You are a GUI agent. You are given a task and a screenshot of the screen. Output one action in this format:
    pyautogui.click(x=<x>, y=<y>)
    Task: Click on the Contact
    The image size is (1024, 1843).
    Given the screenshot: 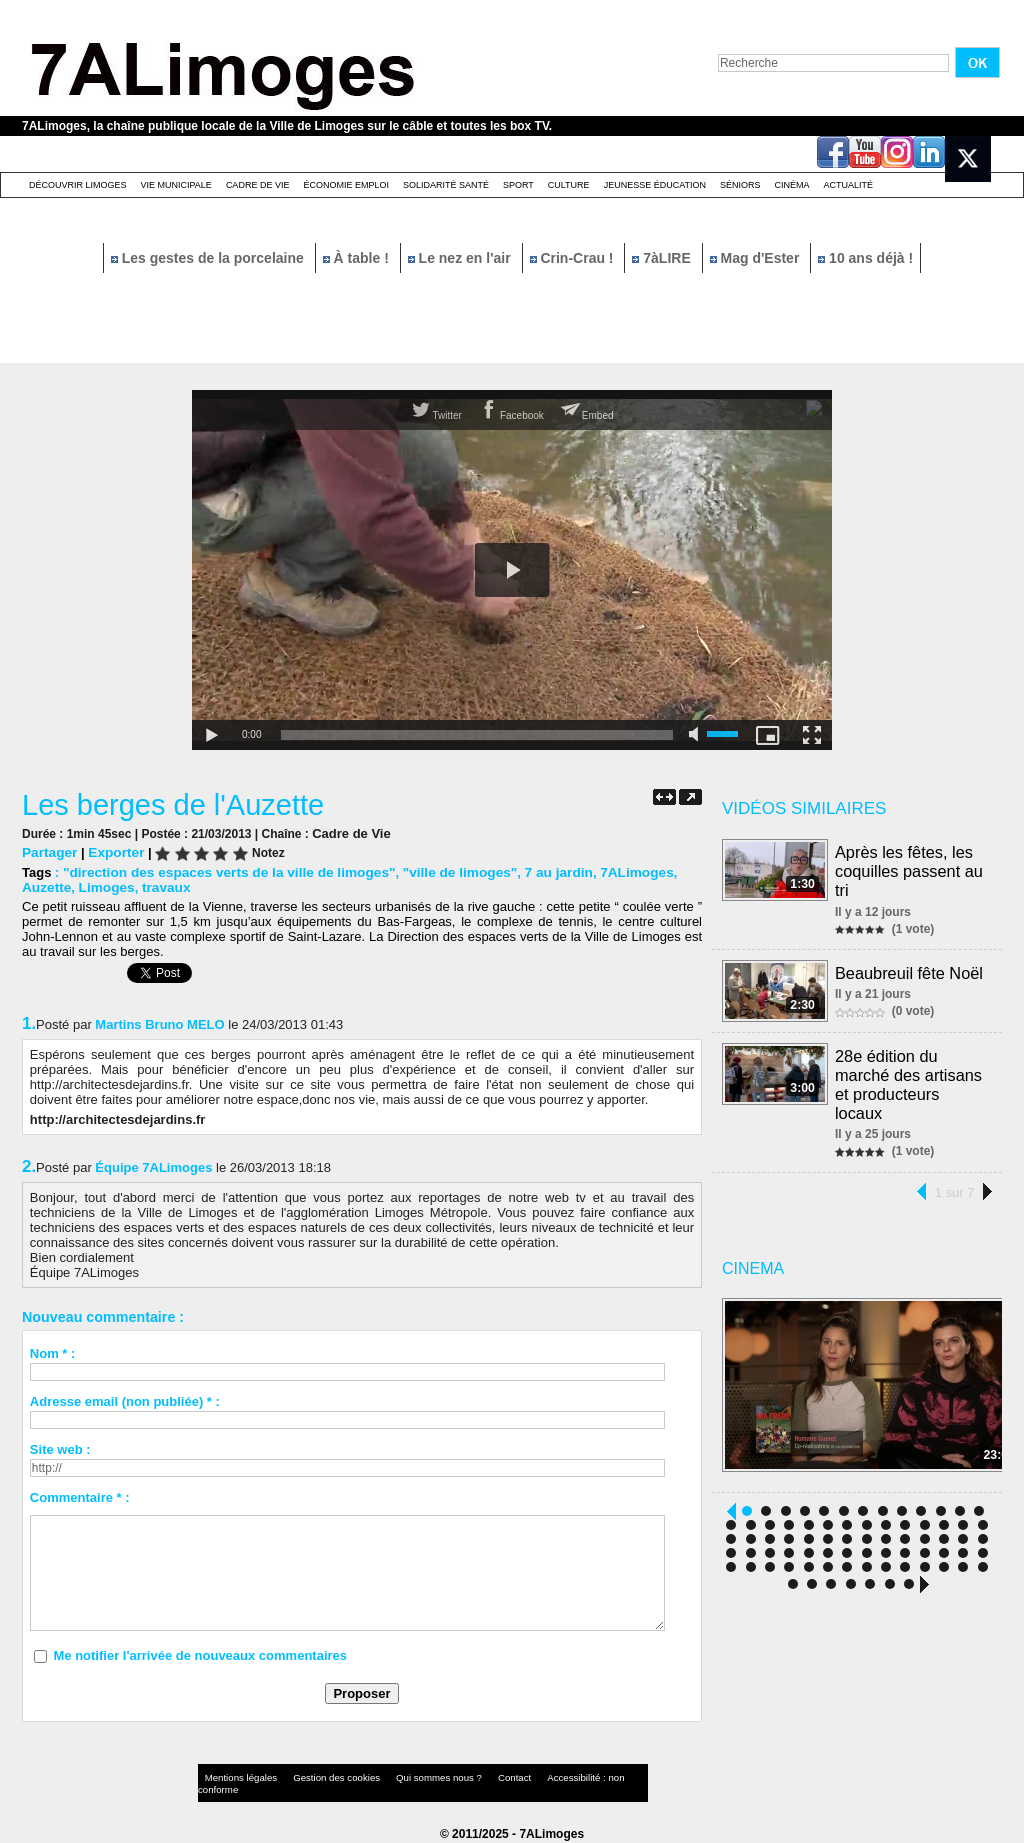 What is the action you would take?
    pyautogui.click(x=472, y=1777)
    